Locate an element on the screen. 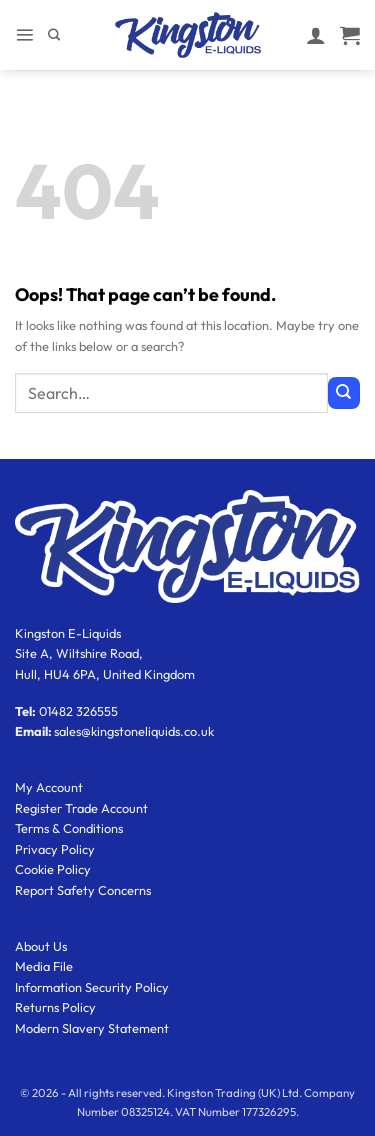  [Submit] is located at coordinates (344, 393).